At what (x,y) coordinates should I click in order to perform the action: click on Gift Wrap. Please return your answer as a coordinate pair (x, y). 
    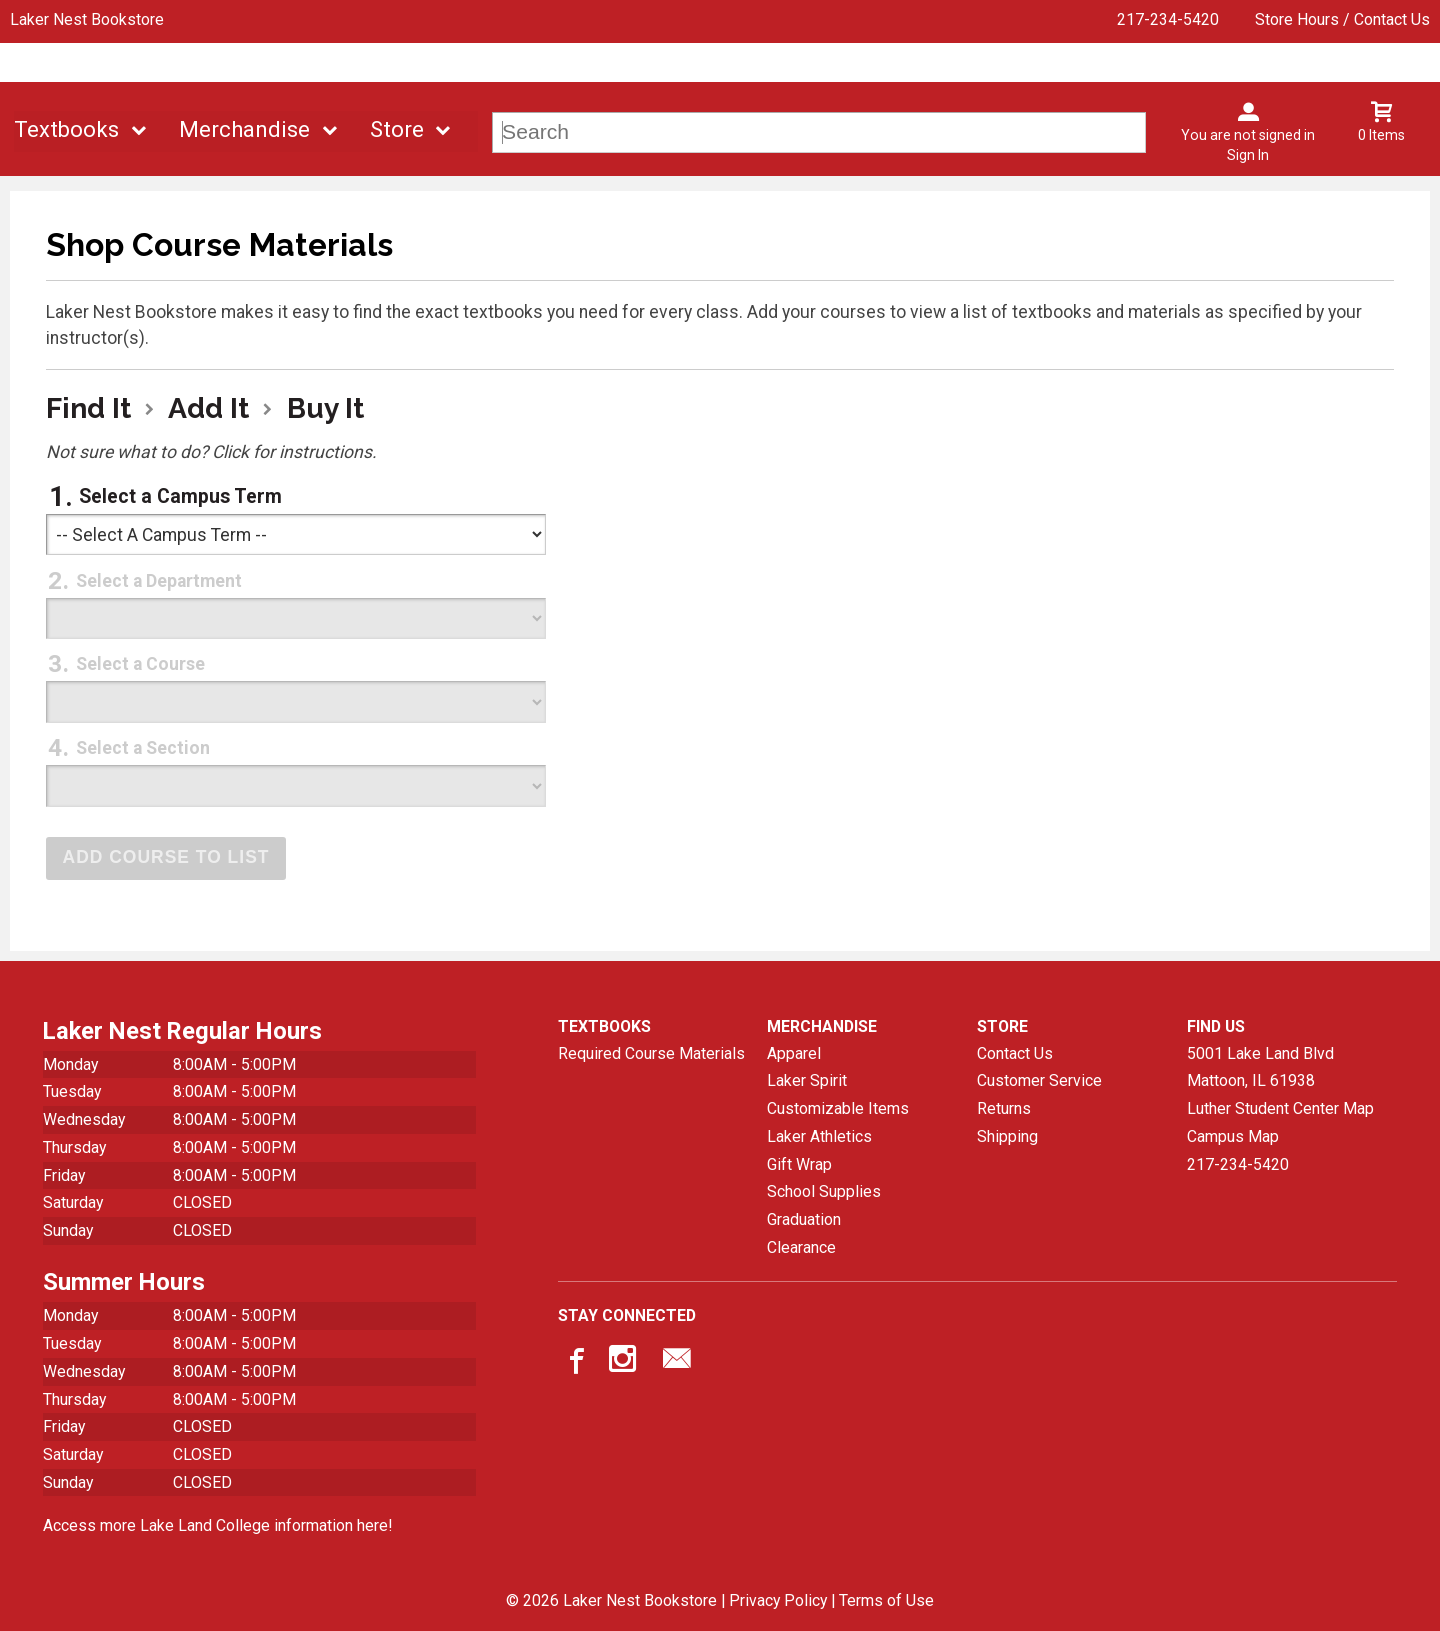
    Looking at the image, I should click on (799, 1163).